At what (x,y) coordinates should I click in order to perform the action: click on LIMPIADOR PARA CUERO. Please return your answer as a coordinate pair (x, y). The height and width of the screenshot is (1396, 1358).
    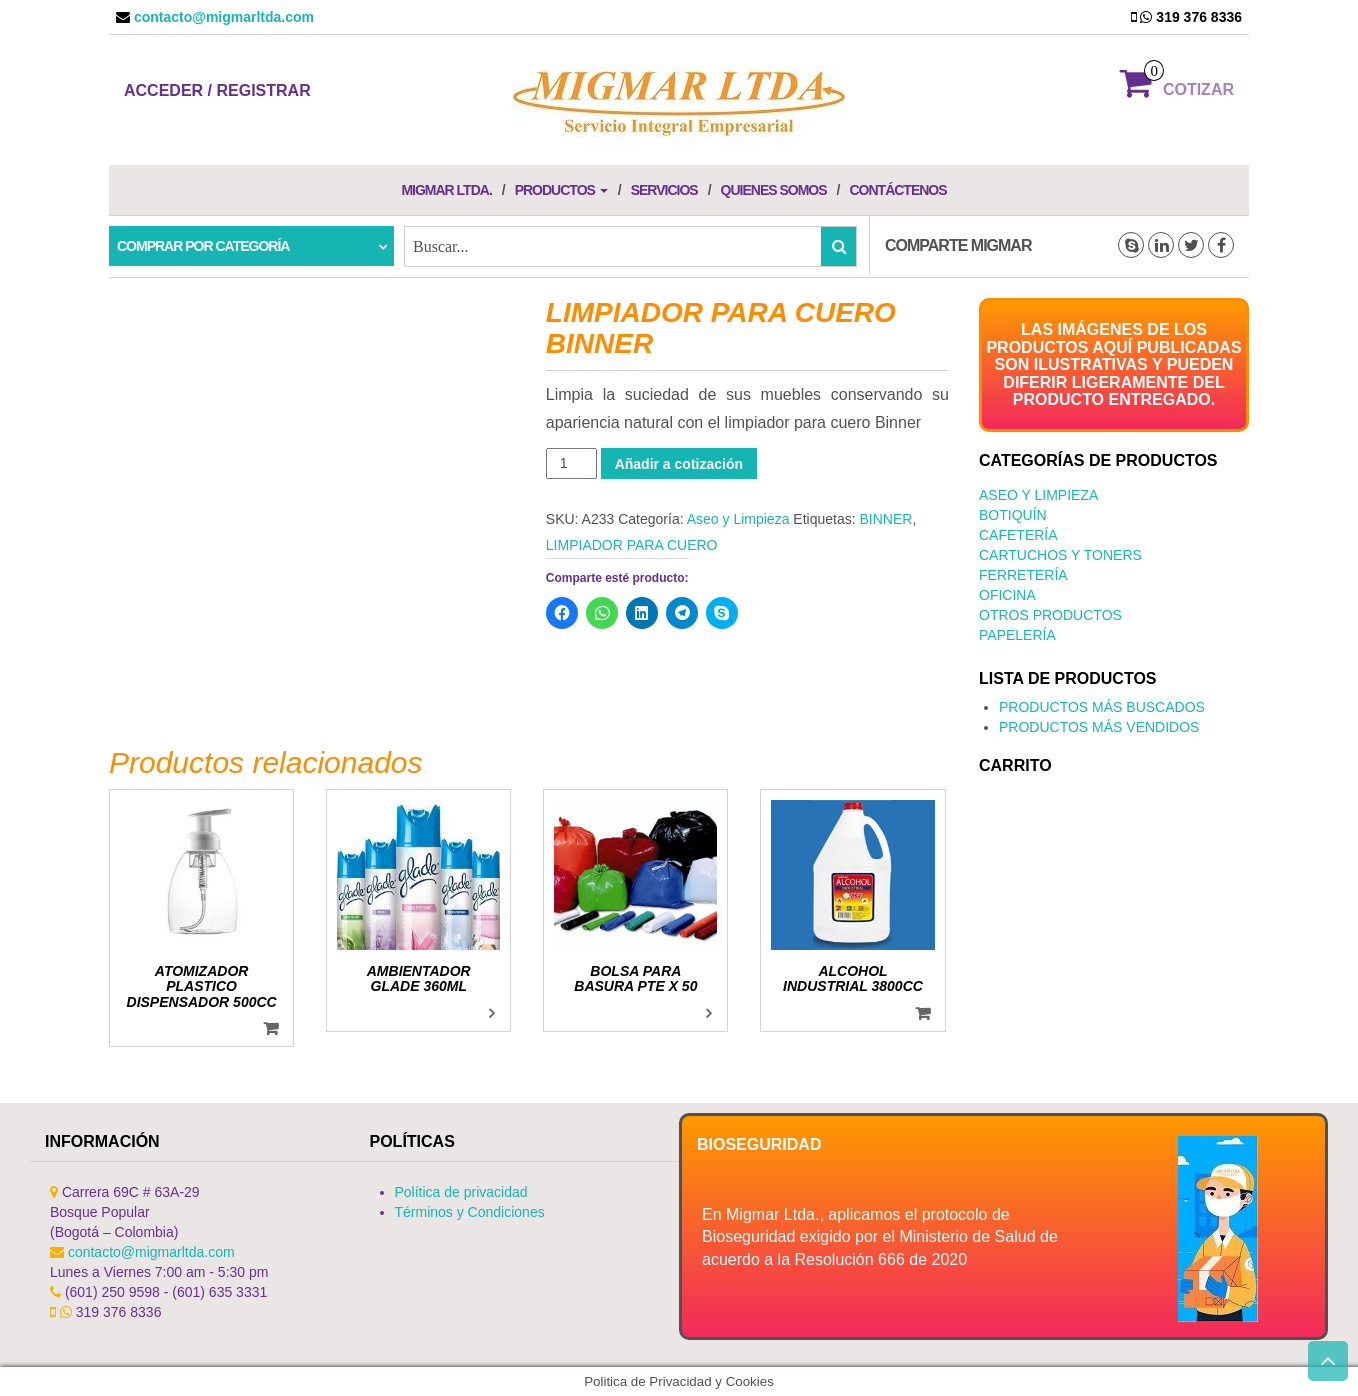
    Looking at the image, I should click on (632, 545).